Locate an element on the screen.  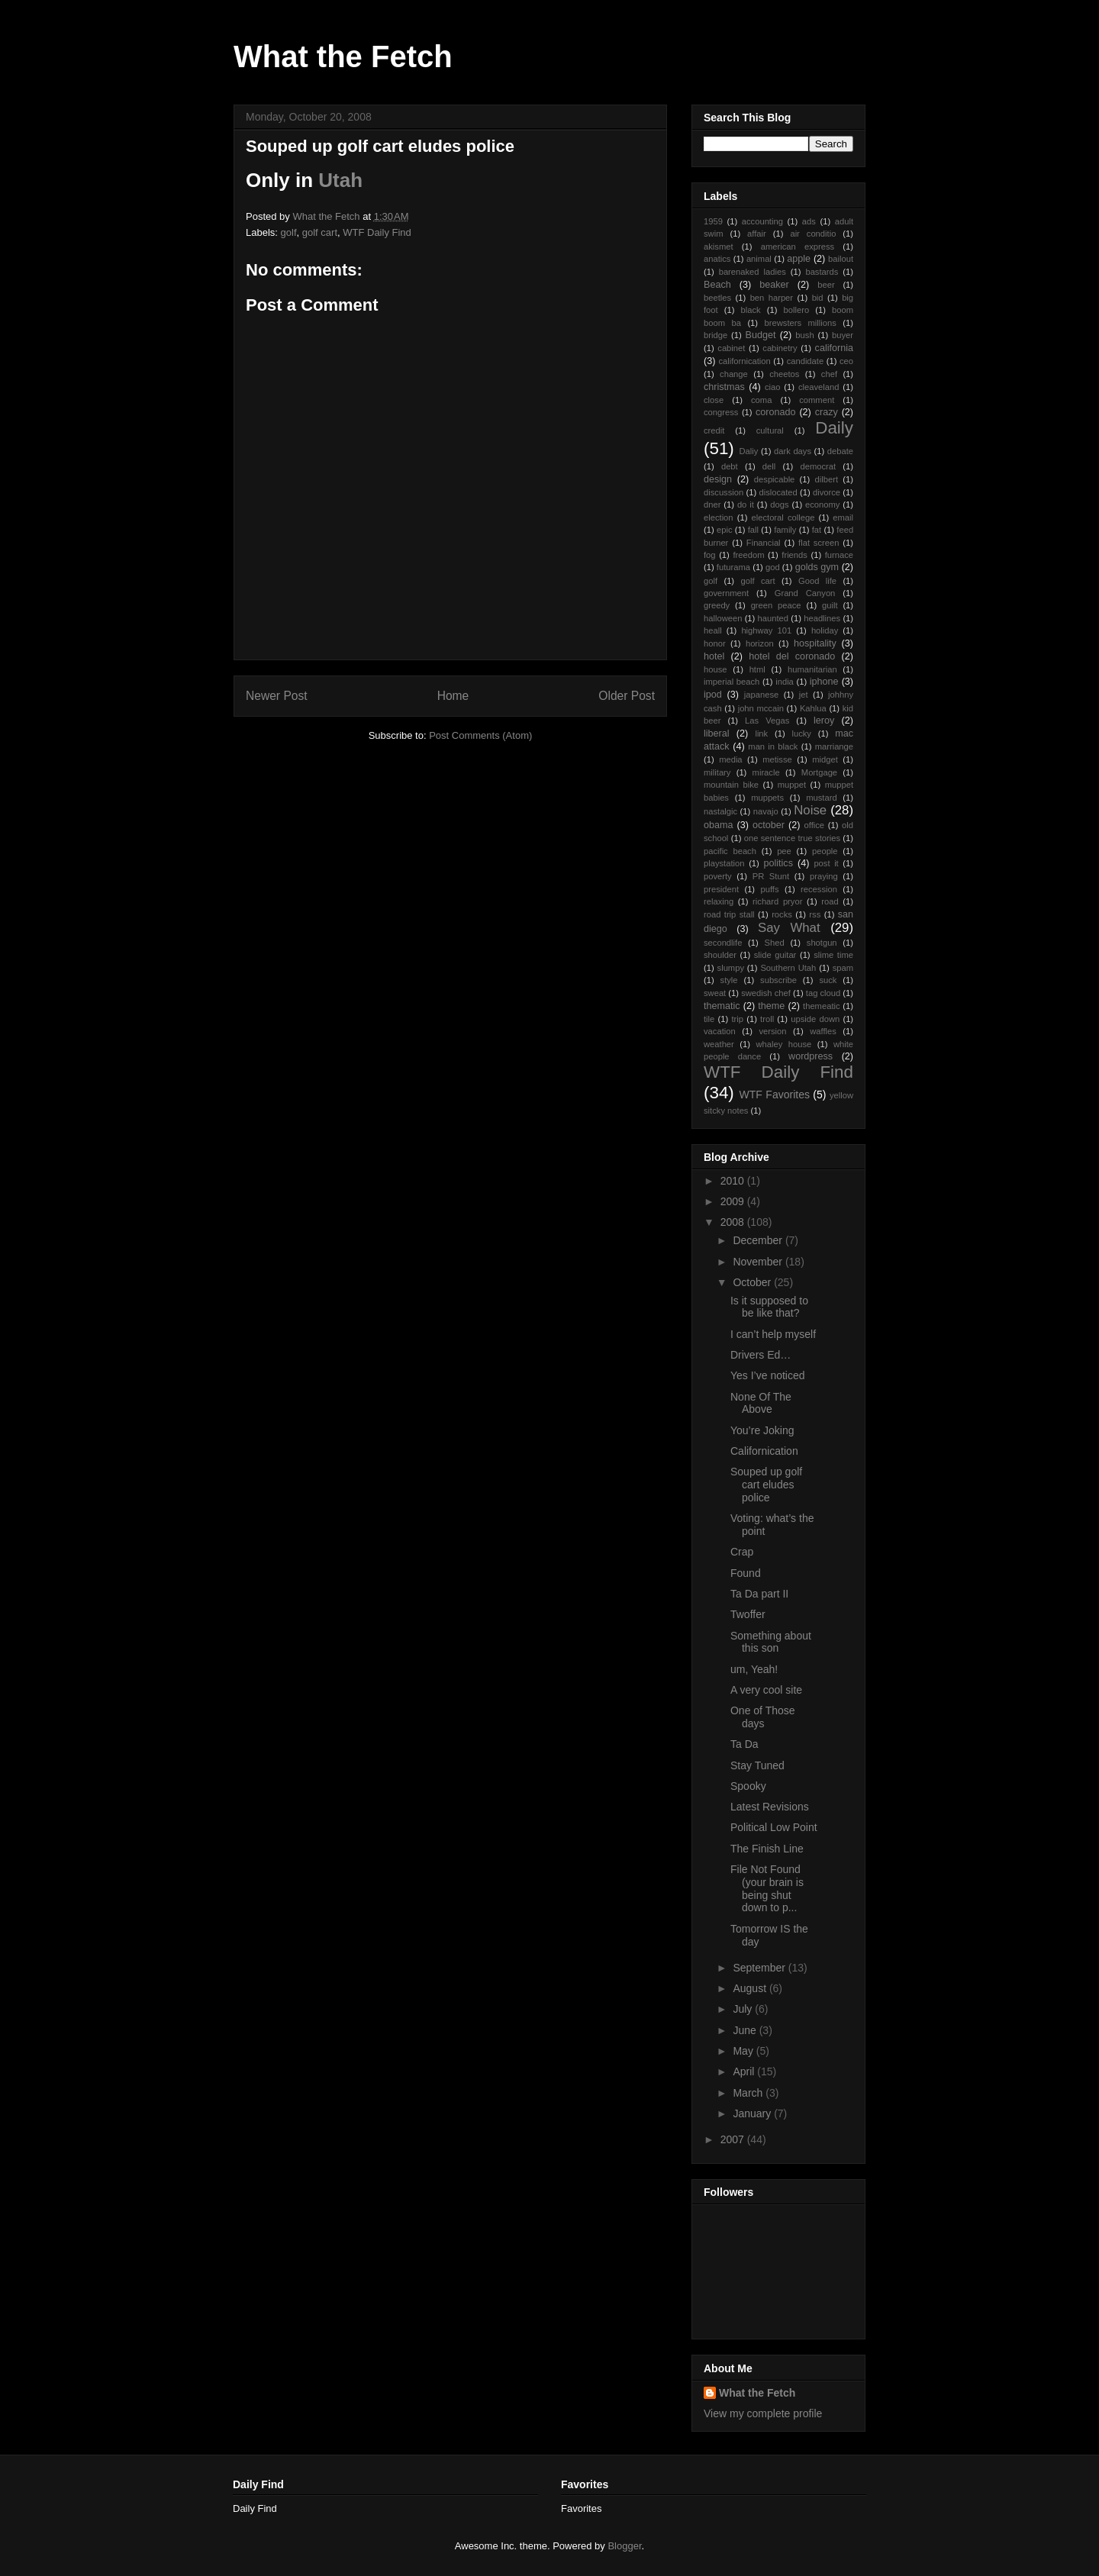
bailout is located at coordinates (840, 258).